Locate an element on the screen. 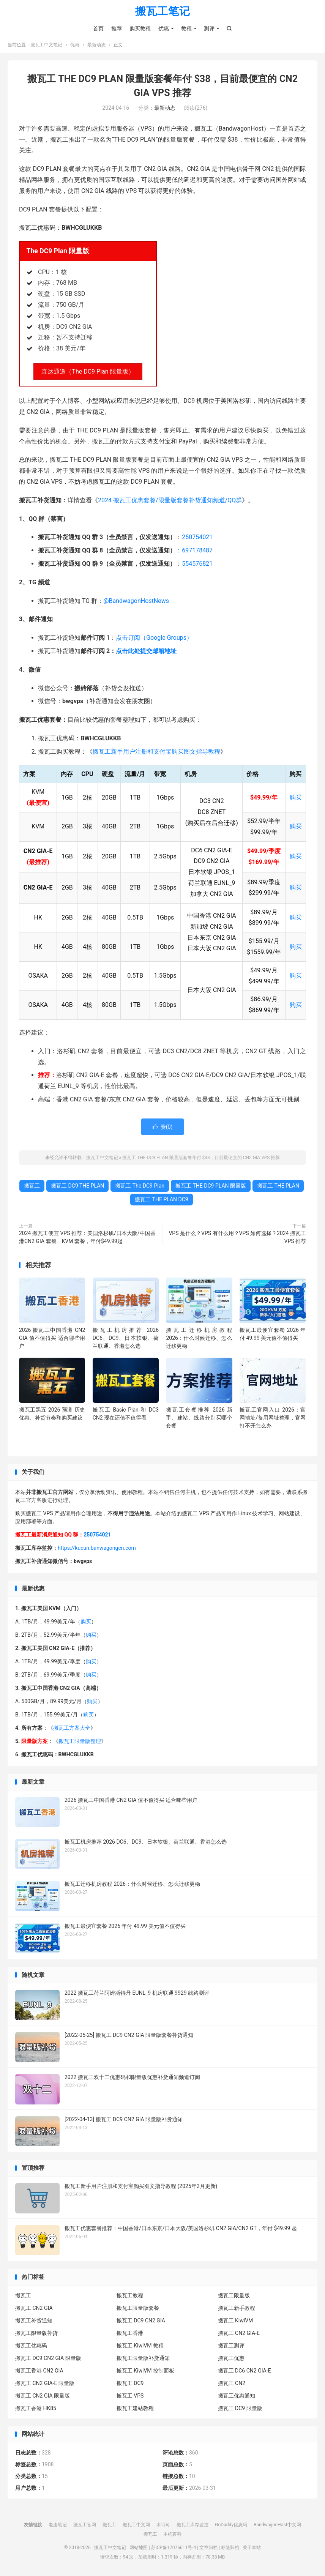 The image size is (325, 2576). 搬瓦工 CN2 is located at coordinates (231, 2383).